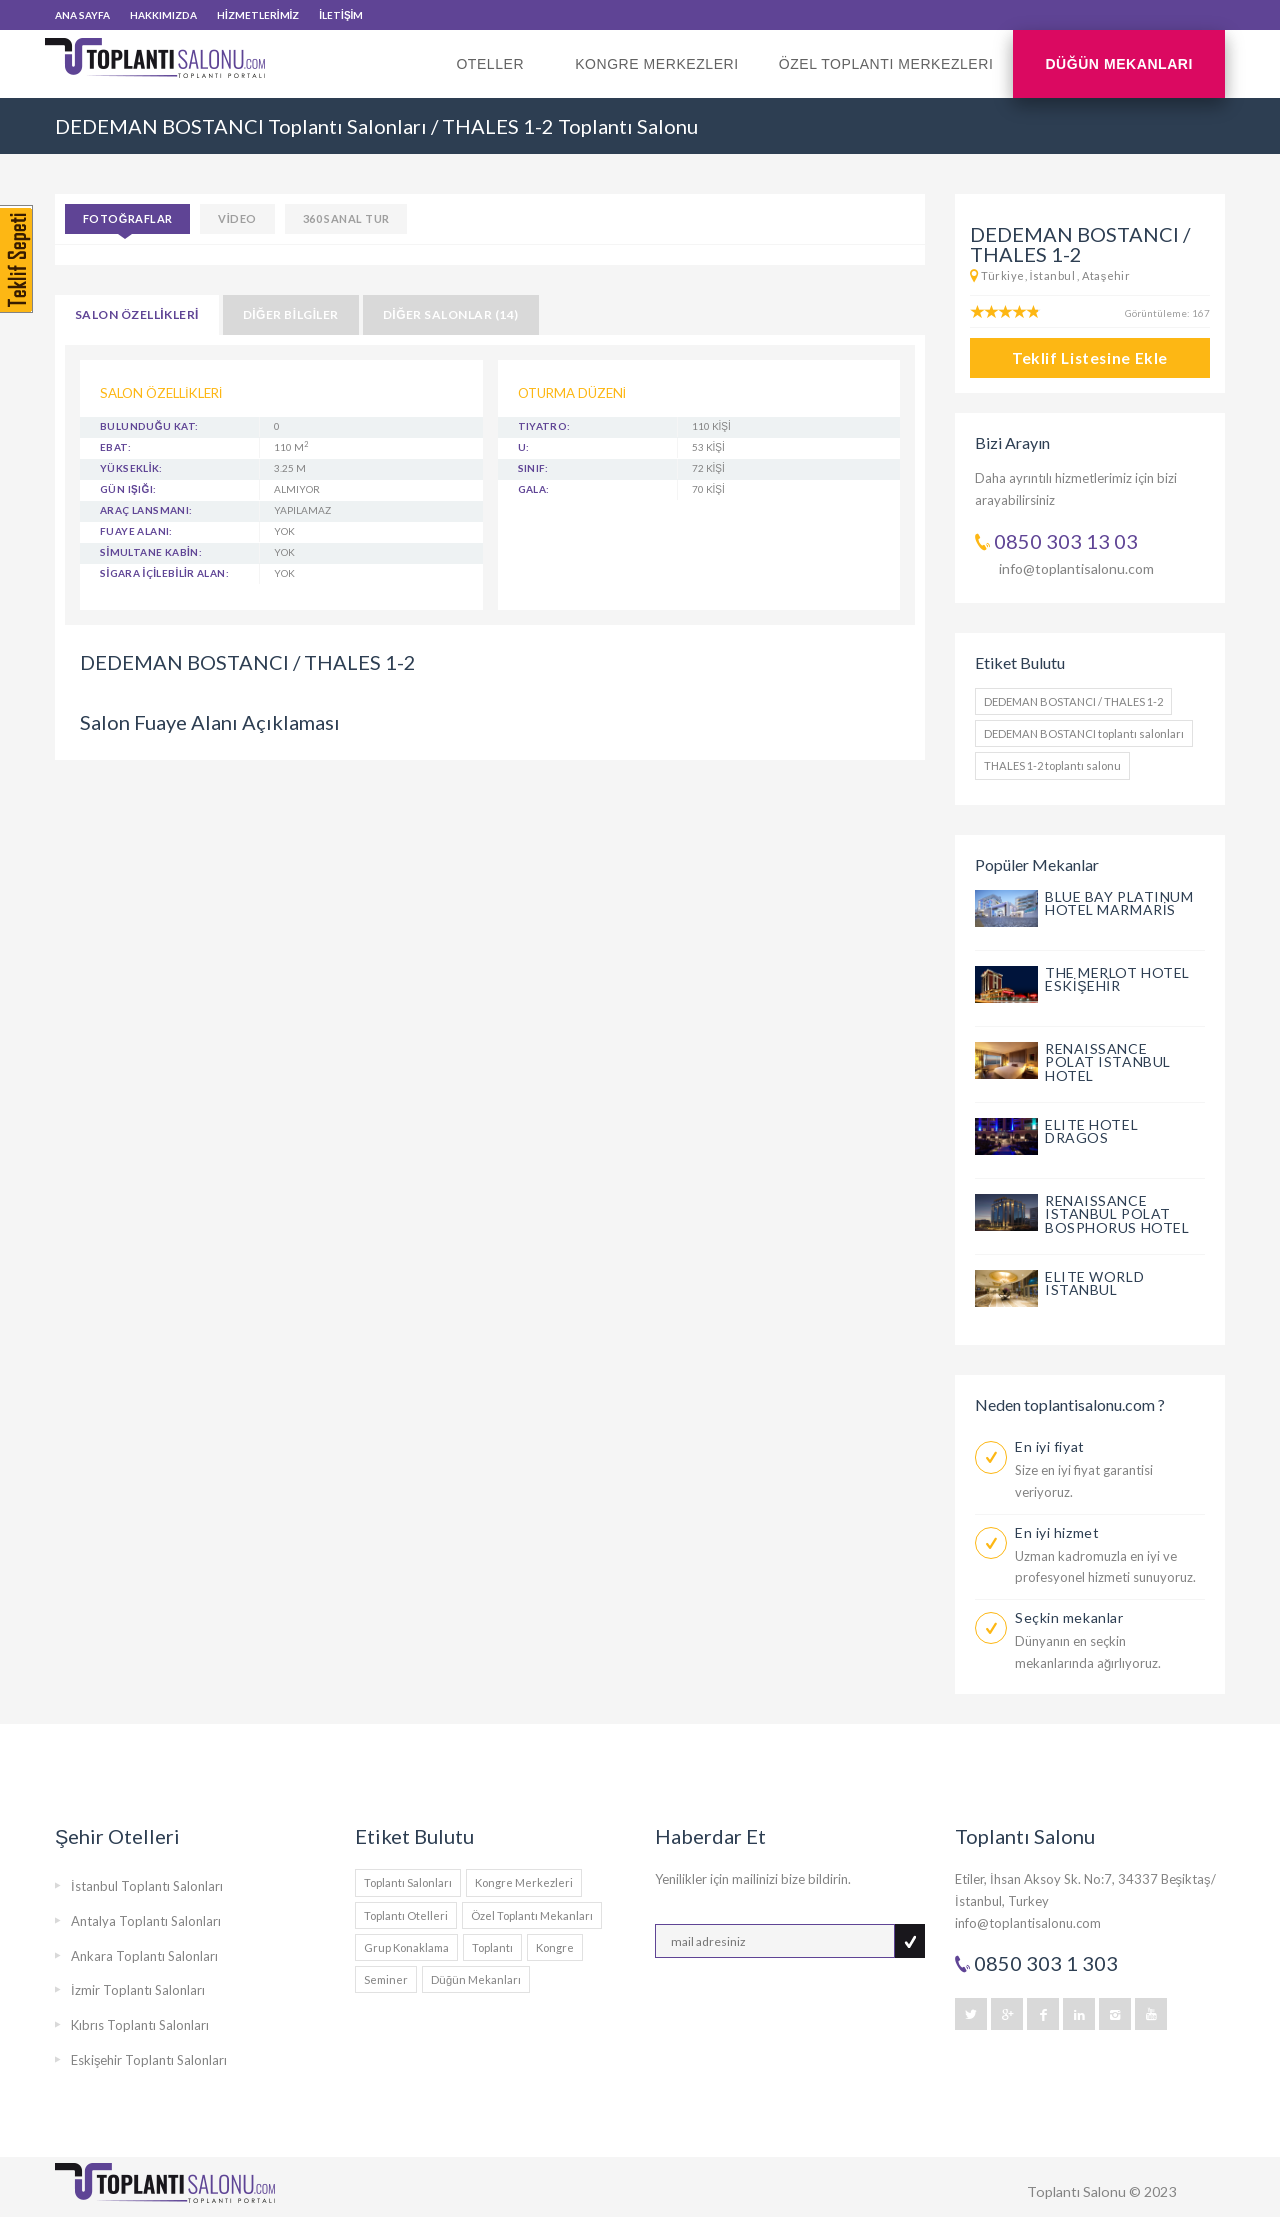 The image size is (1280, 2219). Describe the element at coordinates (386, 1979) in the screenshot. I see `Seminer` at that location.